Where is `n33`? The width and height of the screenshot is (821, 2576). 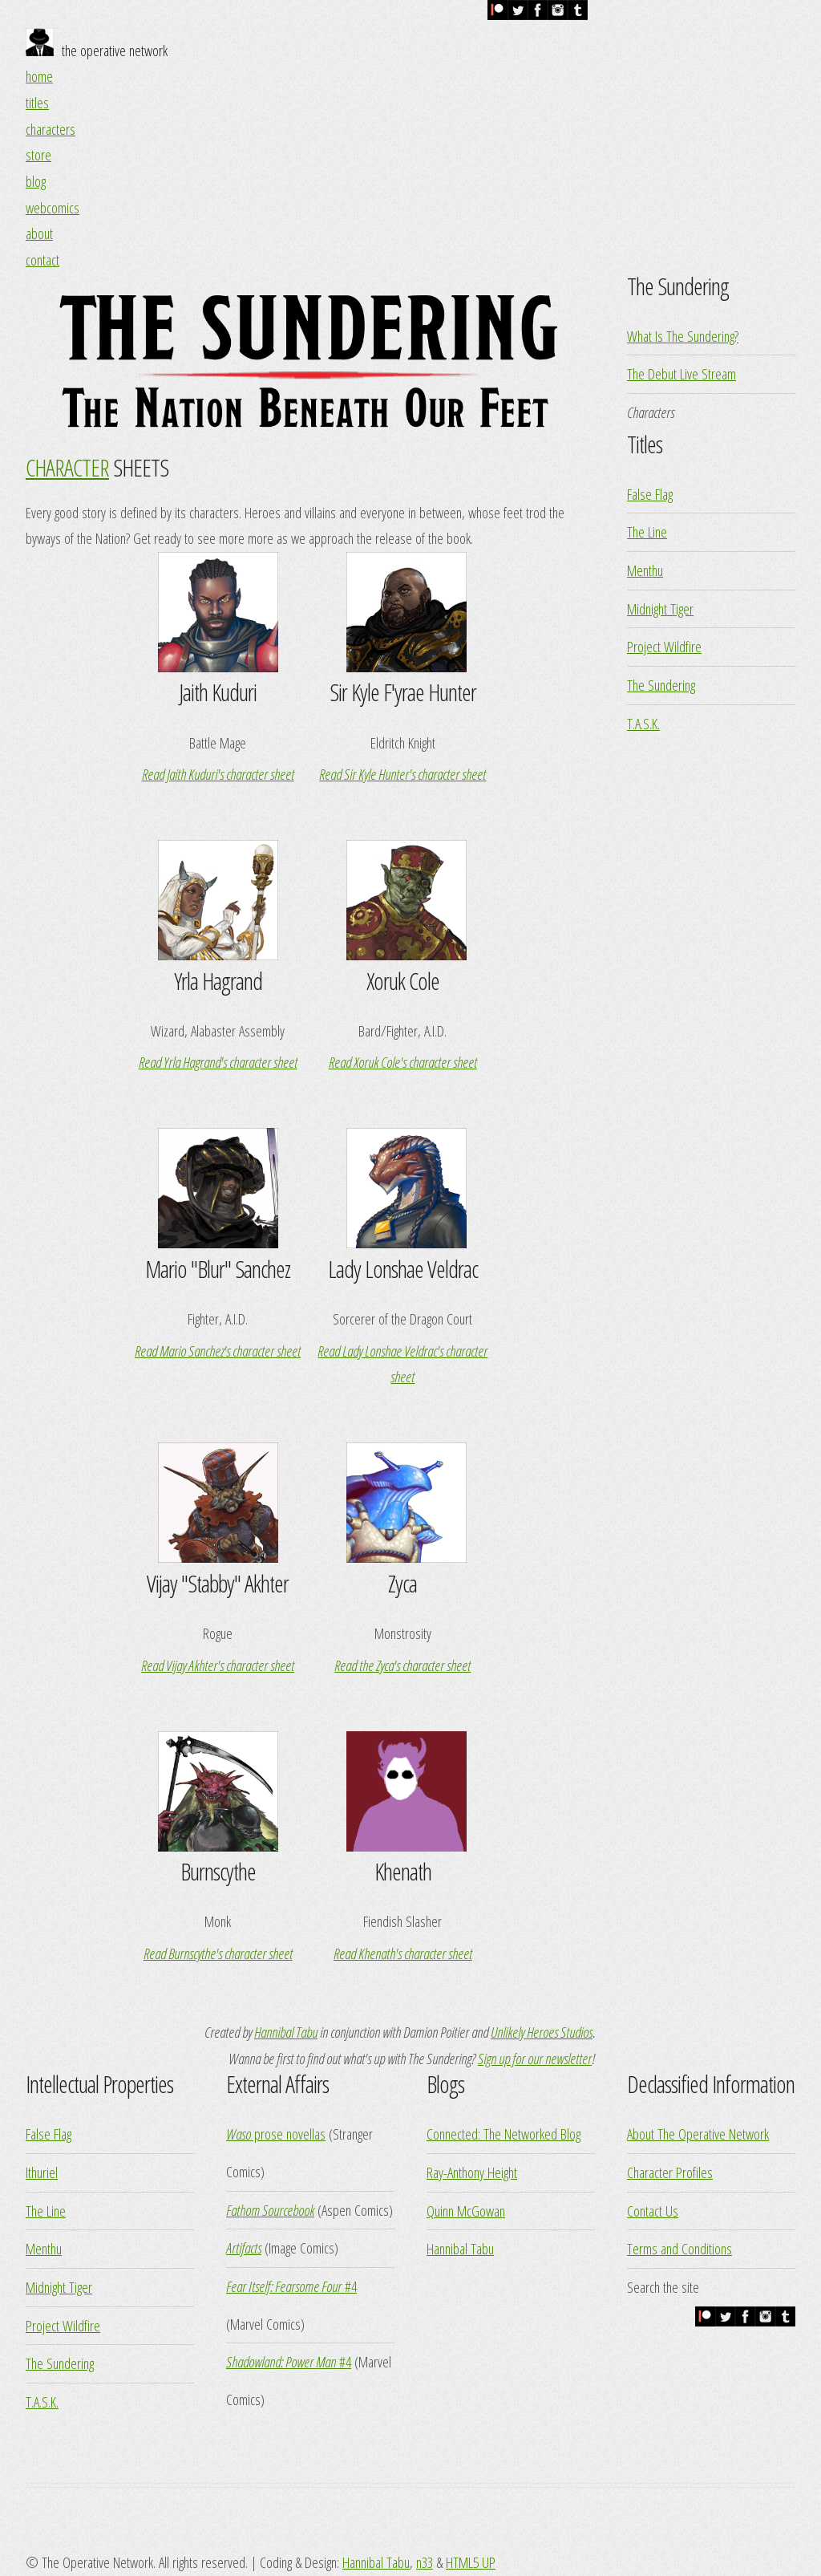
n33 is located at coordinates (424, 2562).